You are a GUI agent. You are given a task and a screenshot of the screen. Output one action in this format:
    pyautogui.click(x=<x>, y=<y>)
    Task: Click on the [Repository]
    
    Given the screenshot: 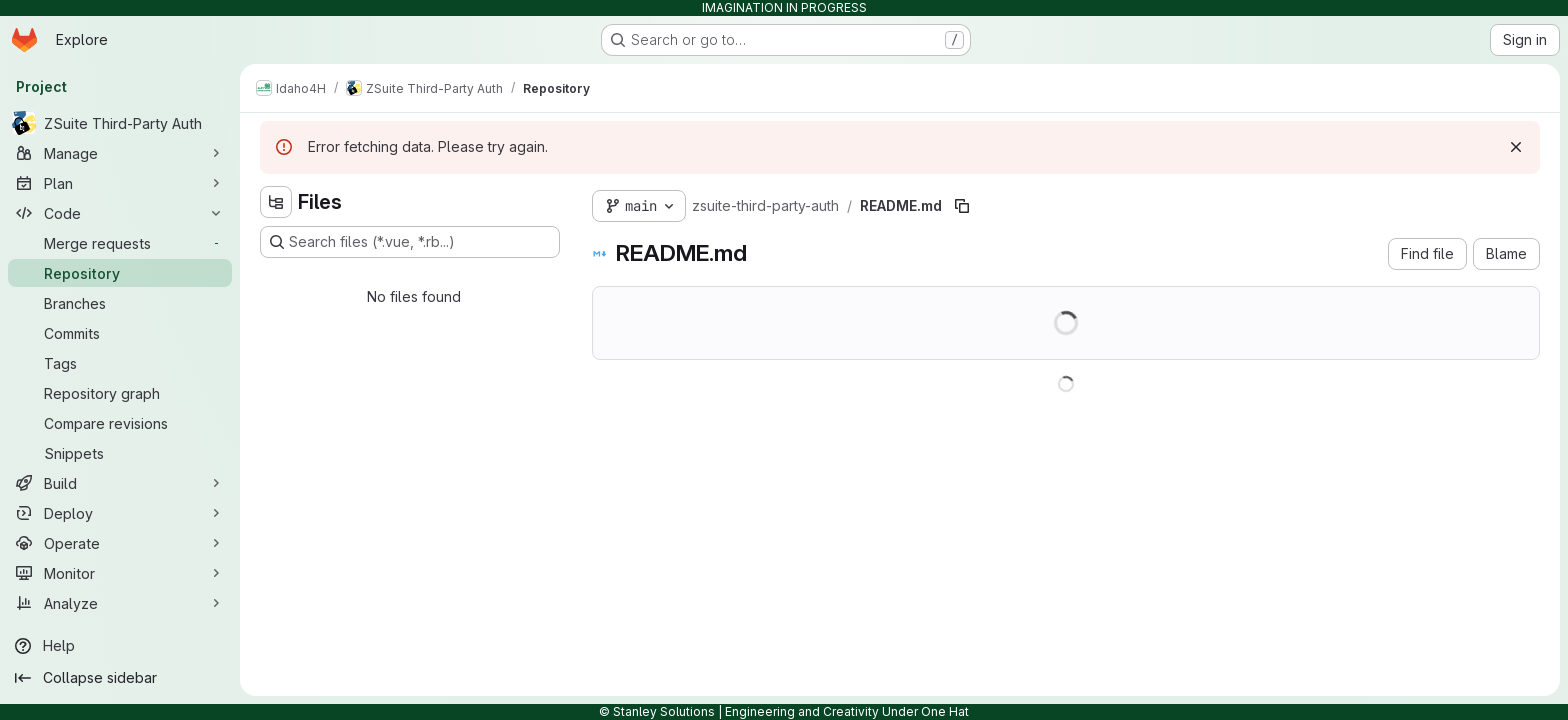 What is the action you would take?
    pyautogui.click(x=120, y=273)
    